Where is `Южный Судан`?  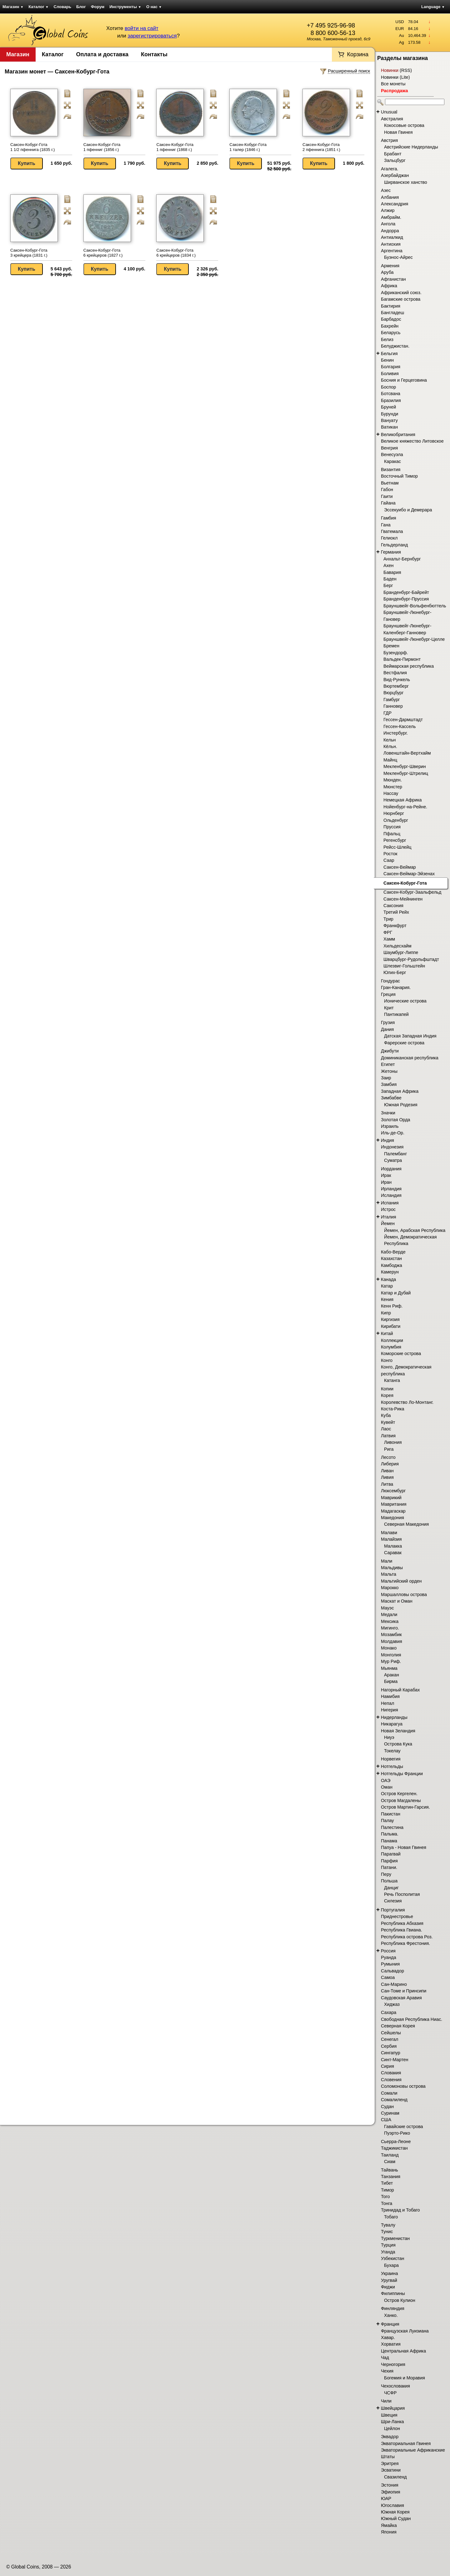
Южный Судан is located at coordinates (396, 2518).